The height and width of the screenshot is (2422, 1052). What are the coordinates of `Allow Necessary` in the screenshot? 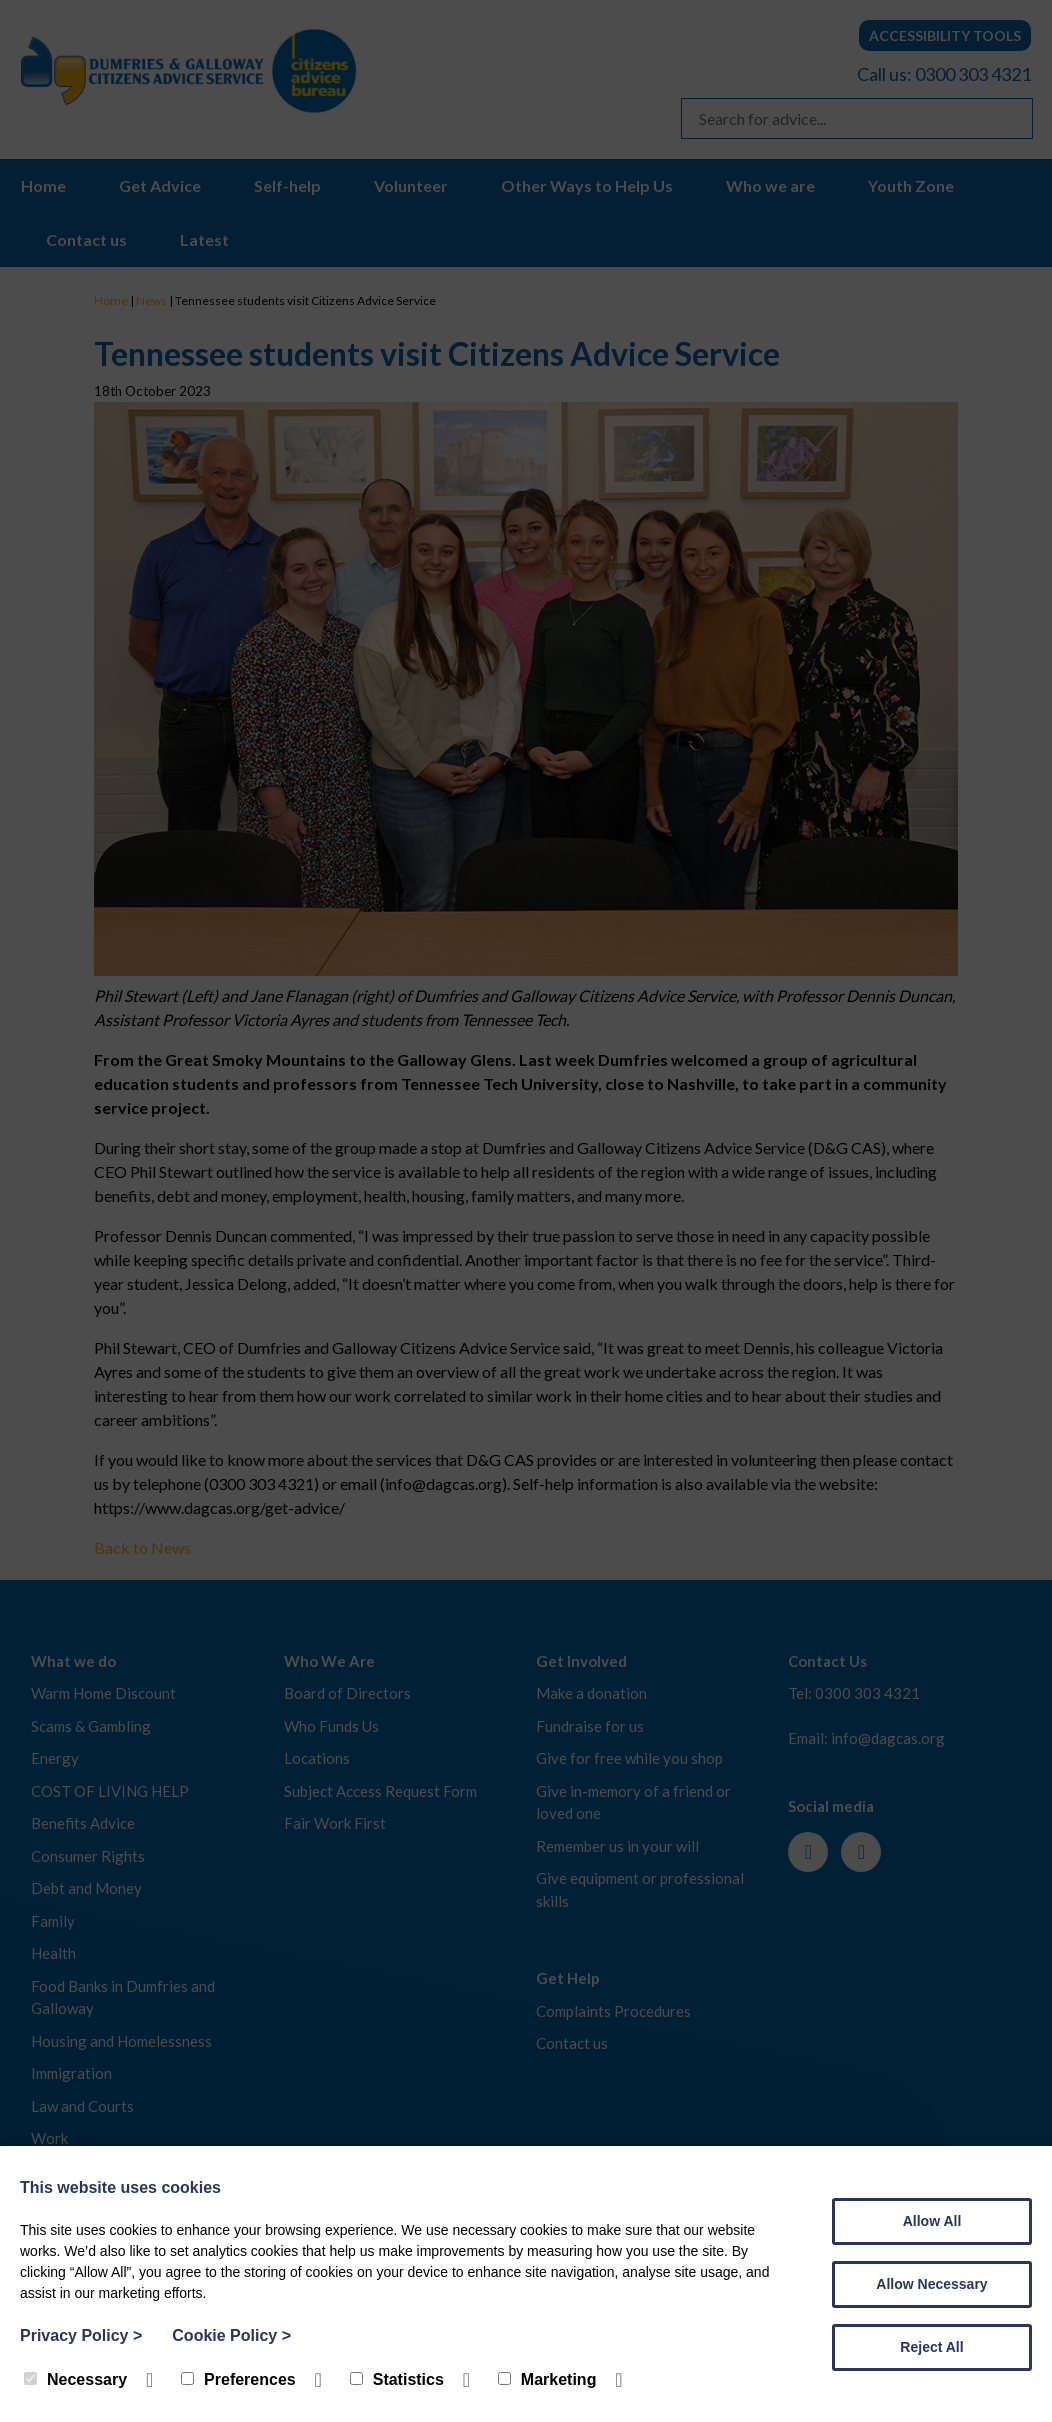 It's located at (931, 2284).